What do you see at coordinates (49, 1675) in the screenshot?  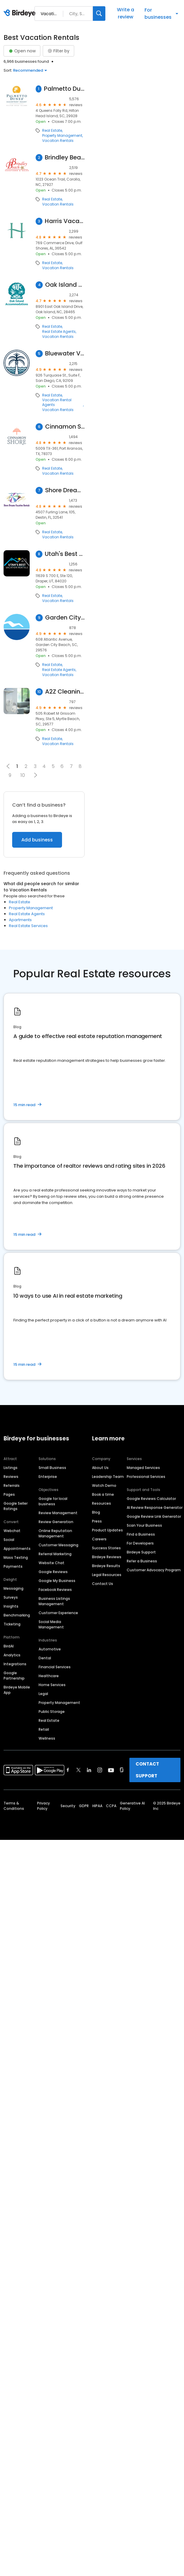 I see `Healthcare` at bounding box center [49, 1675].